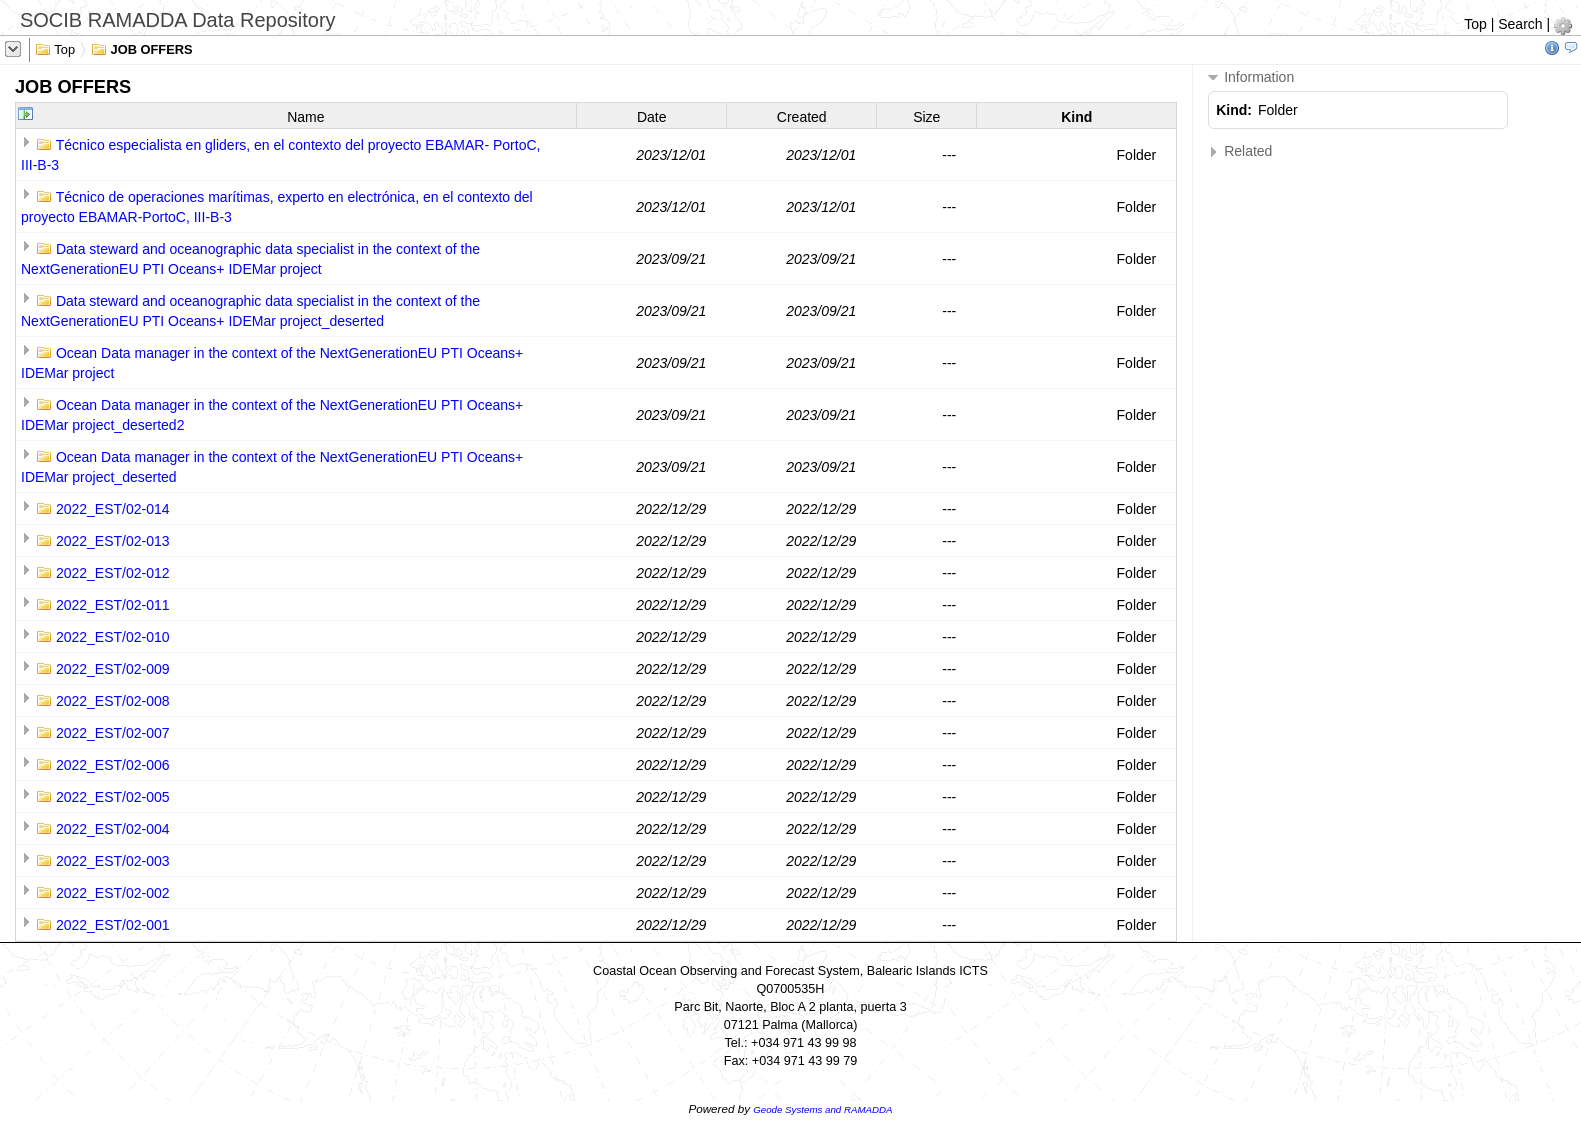  What do you see at coordinates (305, 117) in the screenshot?
I see `Name` at bounding box center [305, 117].